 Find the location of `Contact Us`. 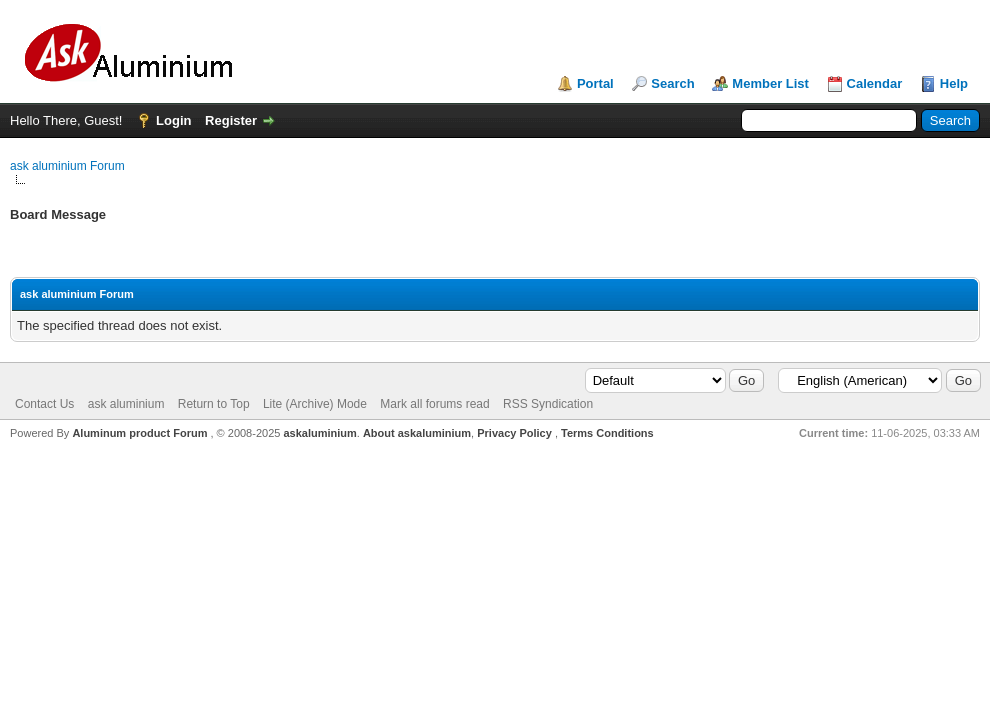

Contact Us is located at coordinates (44, 404).